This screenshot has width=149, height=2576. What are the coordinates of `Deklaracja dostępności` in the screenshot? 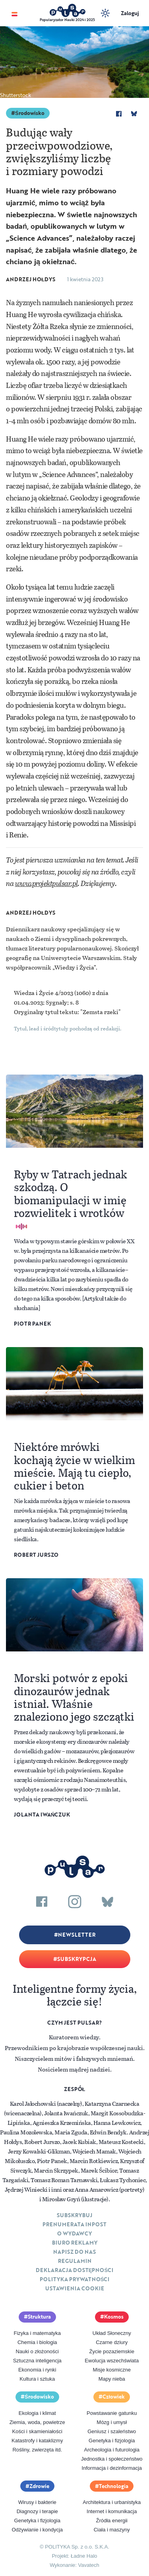 It's located at (74, 2270).